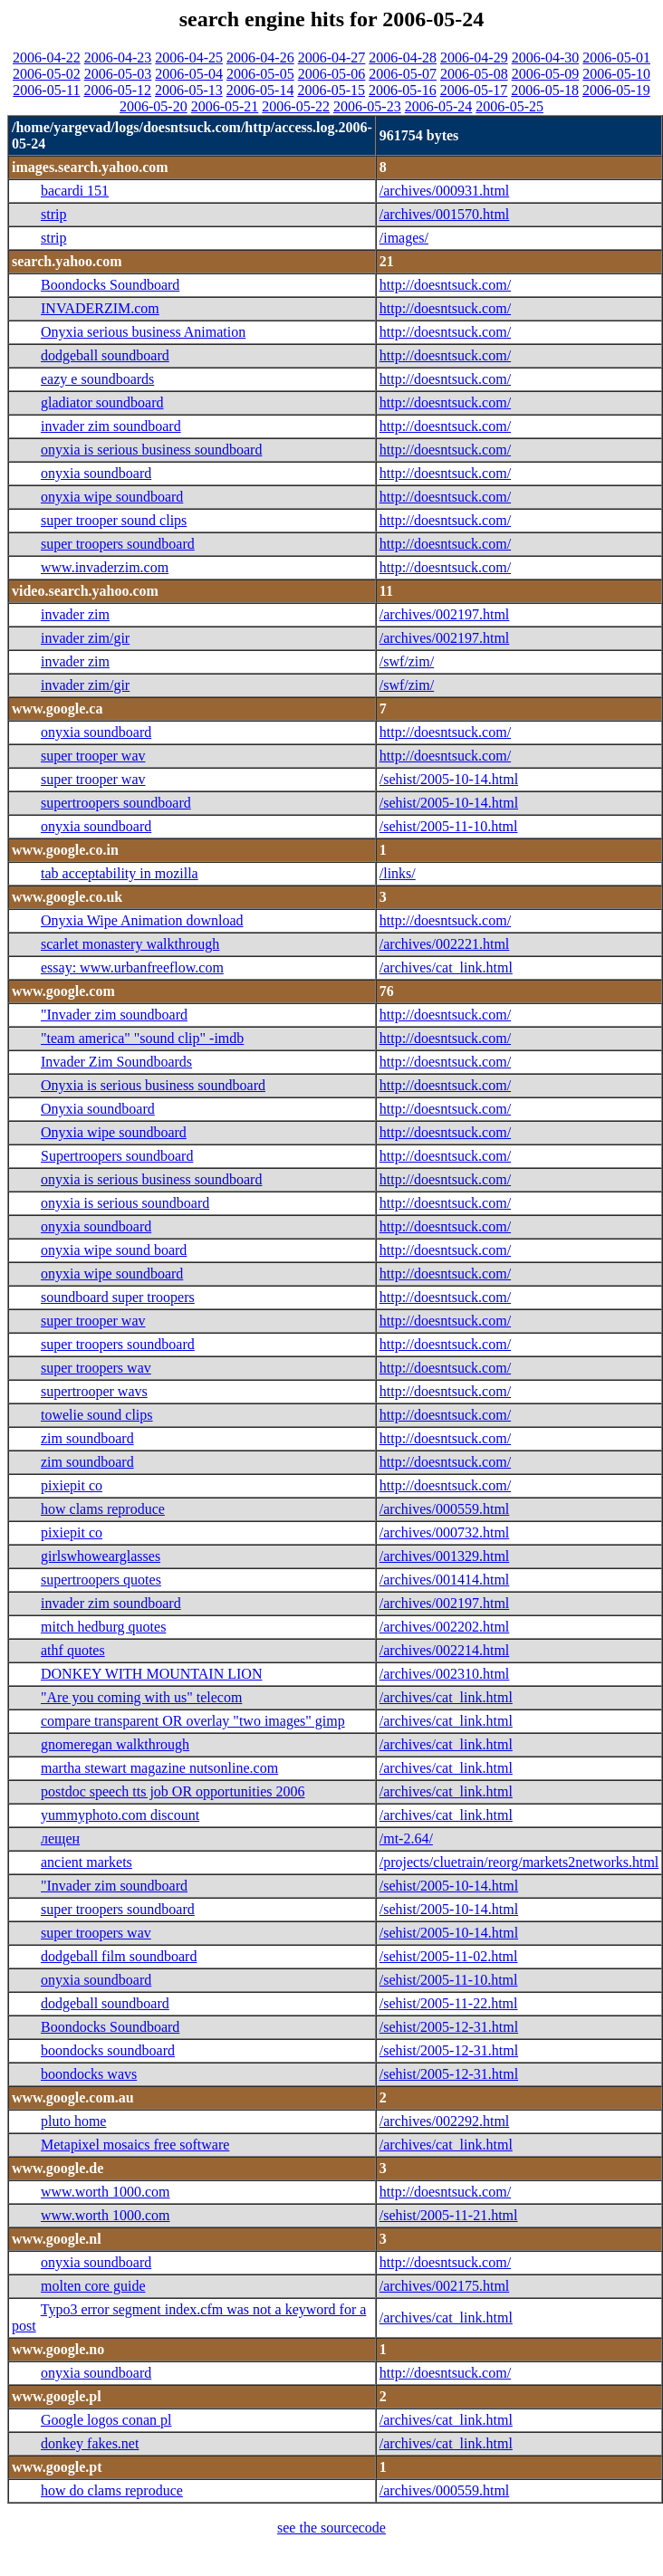 Image resolution: width=663 pixels, height=2576 pixels. I want to click on 2006-04-22, so click(47, 57).